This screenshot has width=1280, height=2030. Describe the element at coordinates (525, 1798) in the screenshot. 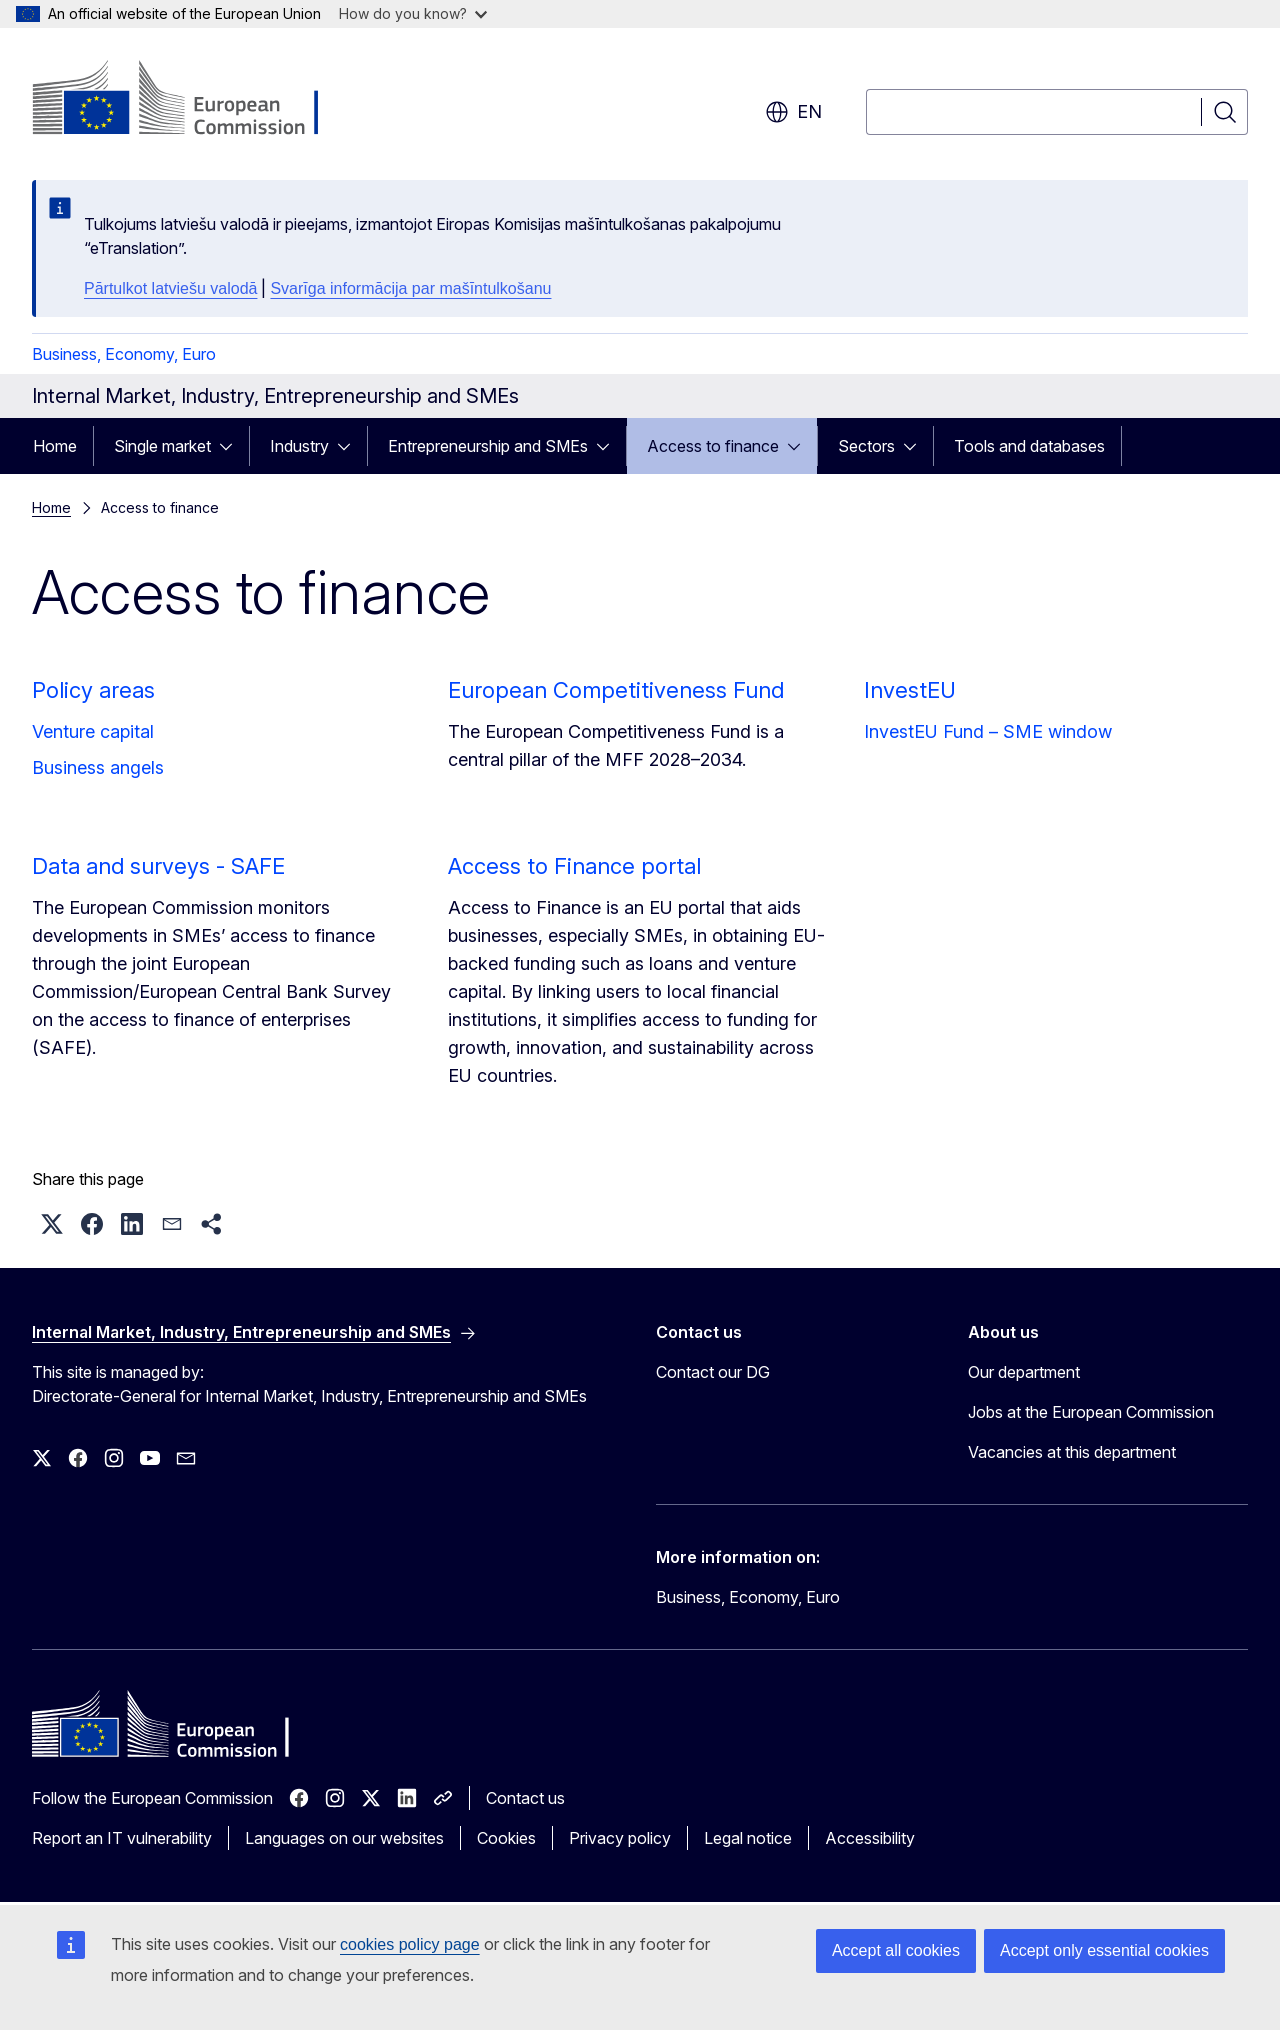

I see `Contact us` at that location.